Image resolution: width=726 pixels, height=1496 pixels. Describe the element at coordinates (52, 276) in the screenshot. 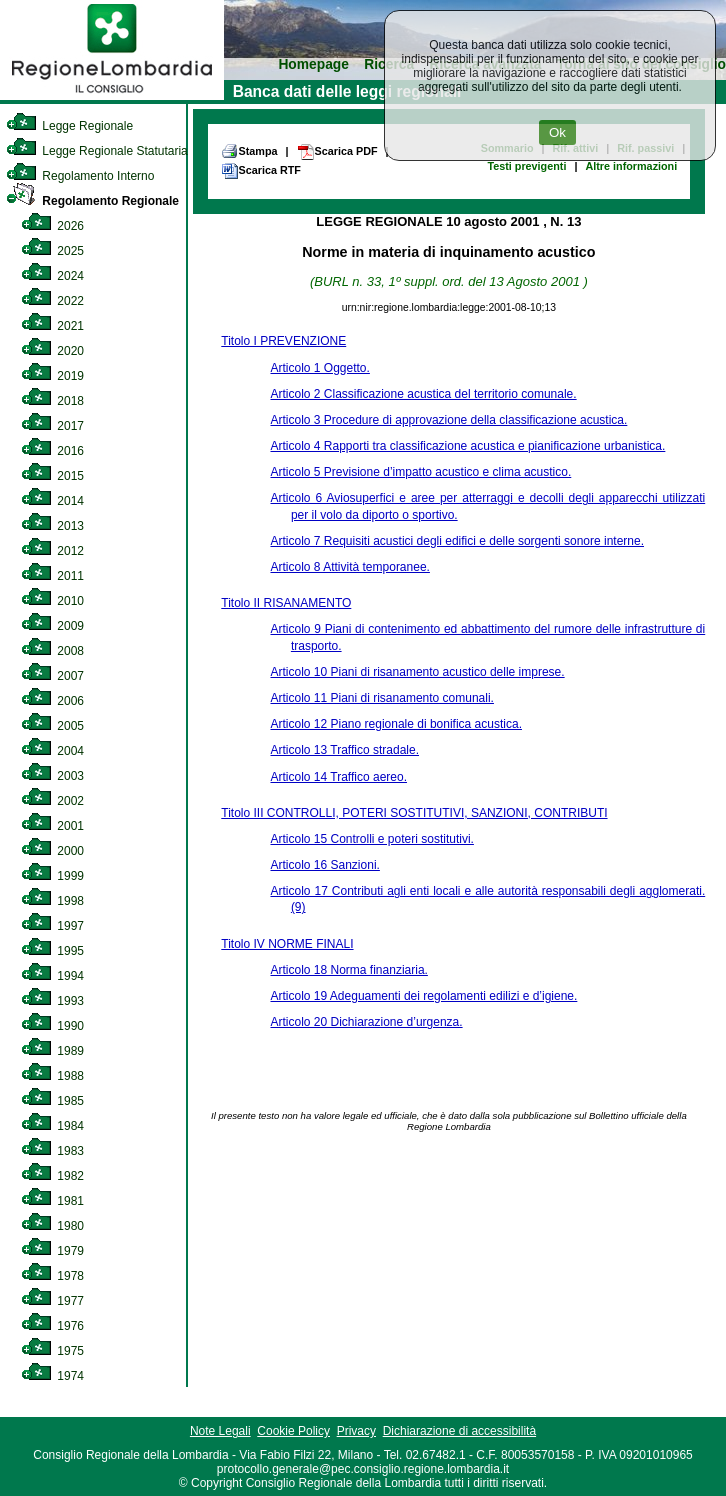

I see `2024 [link]` at that location.